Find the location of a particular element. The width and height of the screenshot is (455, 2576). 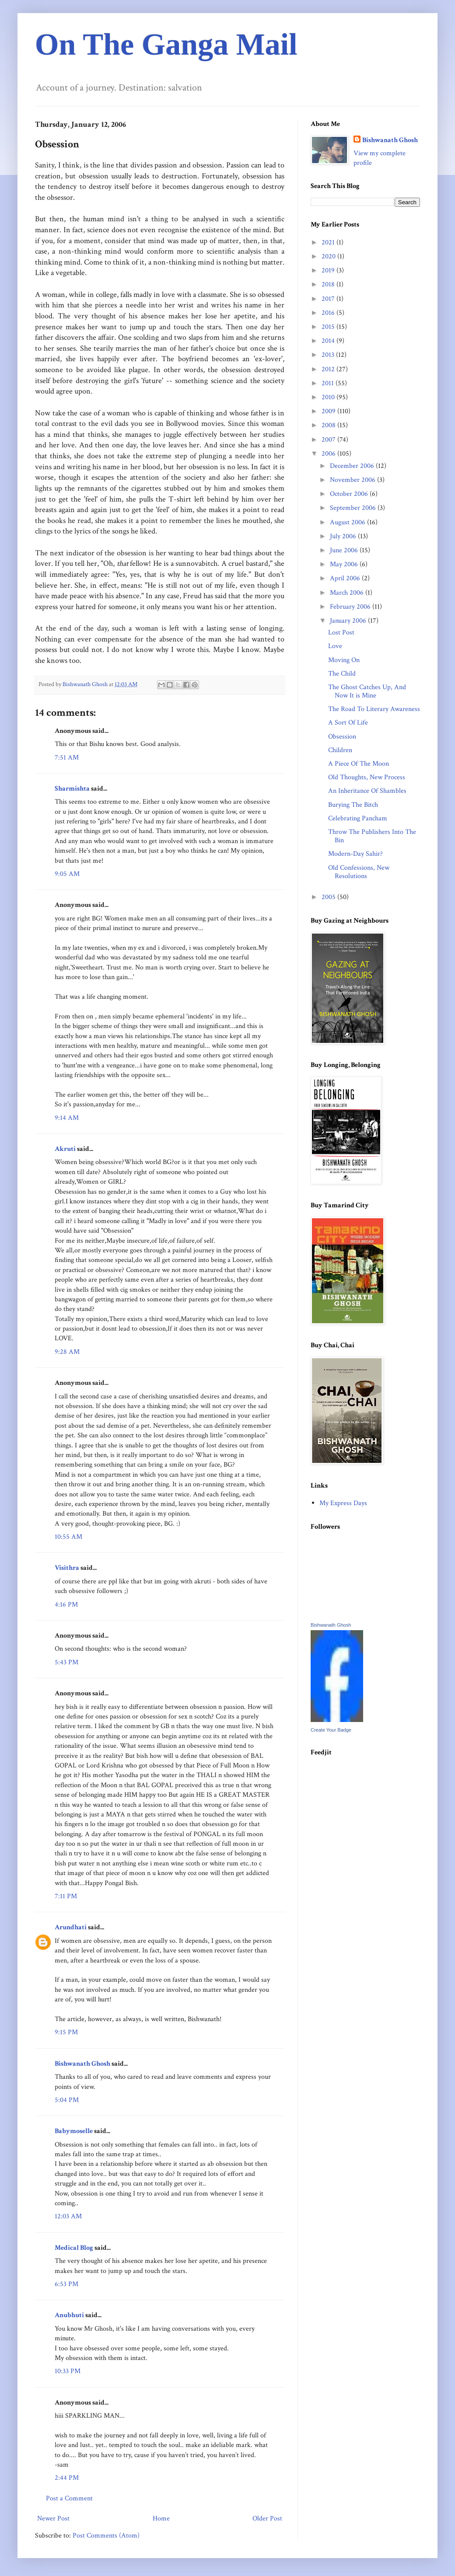

2008 is located at coordinates (329, 425).